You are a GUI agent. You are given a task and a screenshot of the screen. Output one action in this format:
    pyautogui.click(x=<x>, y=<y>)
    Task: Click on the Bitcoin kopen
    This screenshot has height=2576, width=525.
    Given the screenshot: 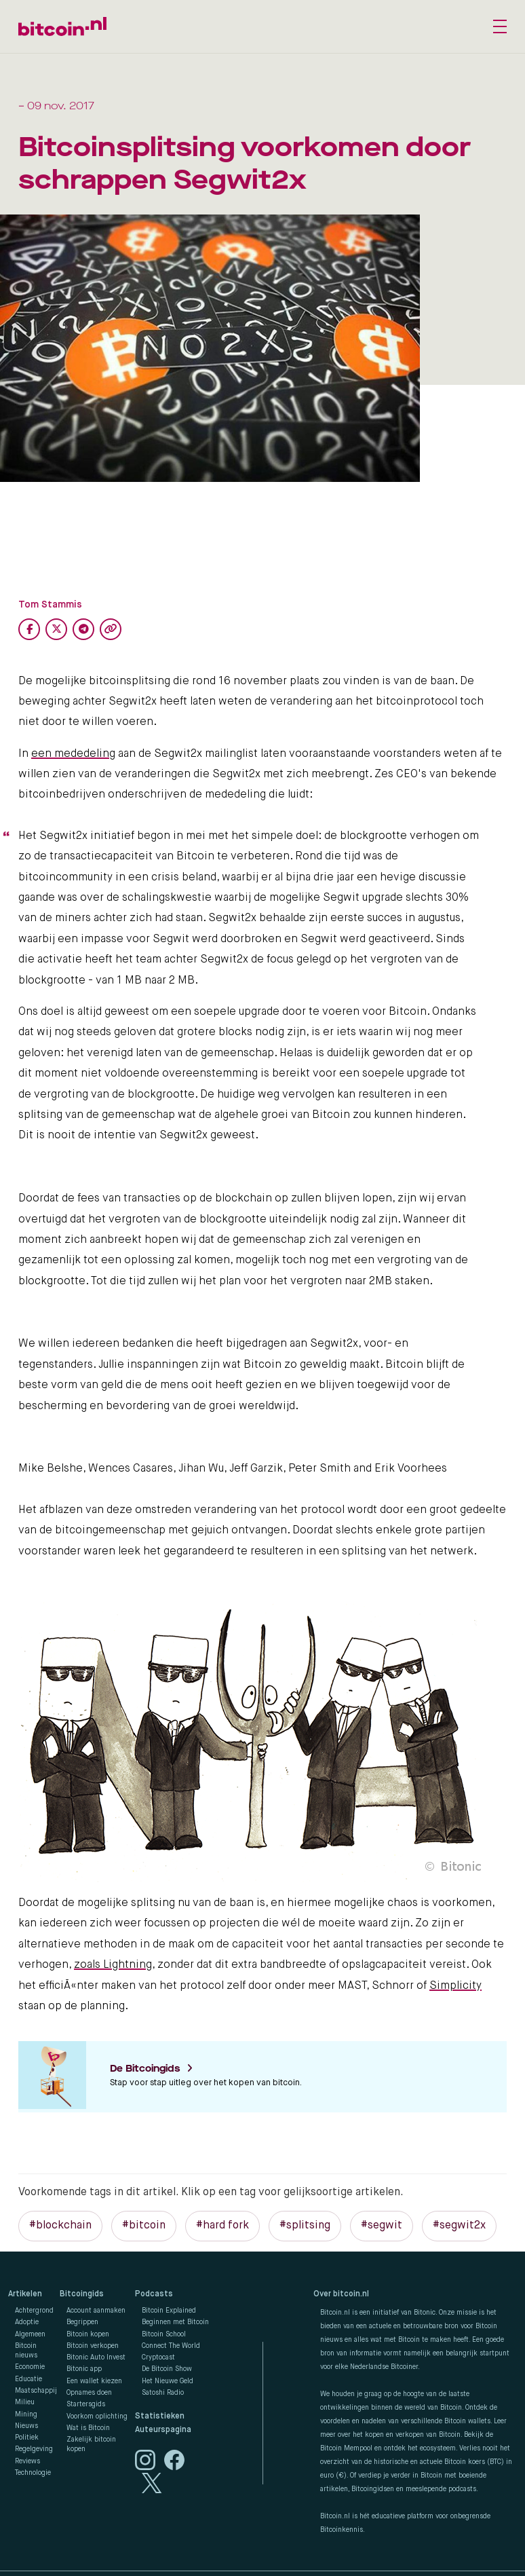 What is the action you would take?
    pyautogui.click(x=87, y=2334)
    